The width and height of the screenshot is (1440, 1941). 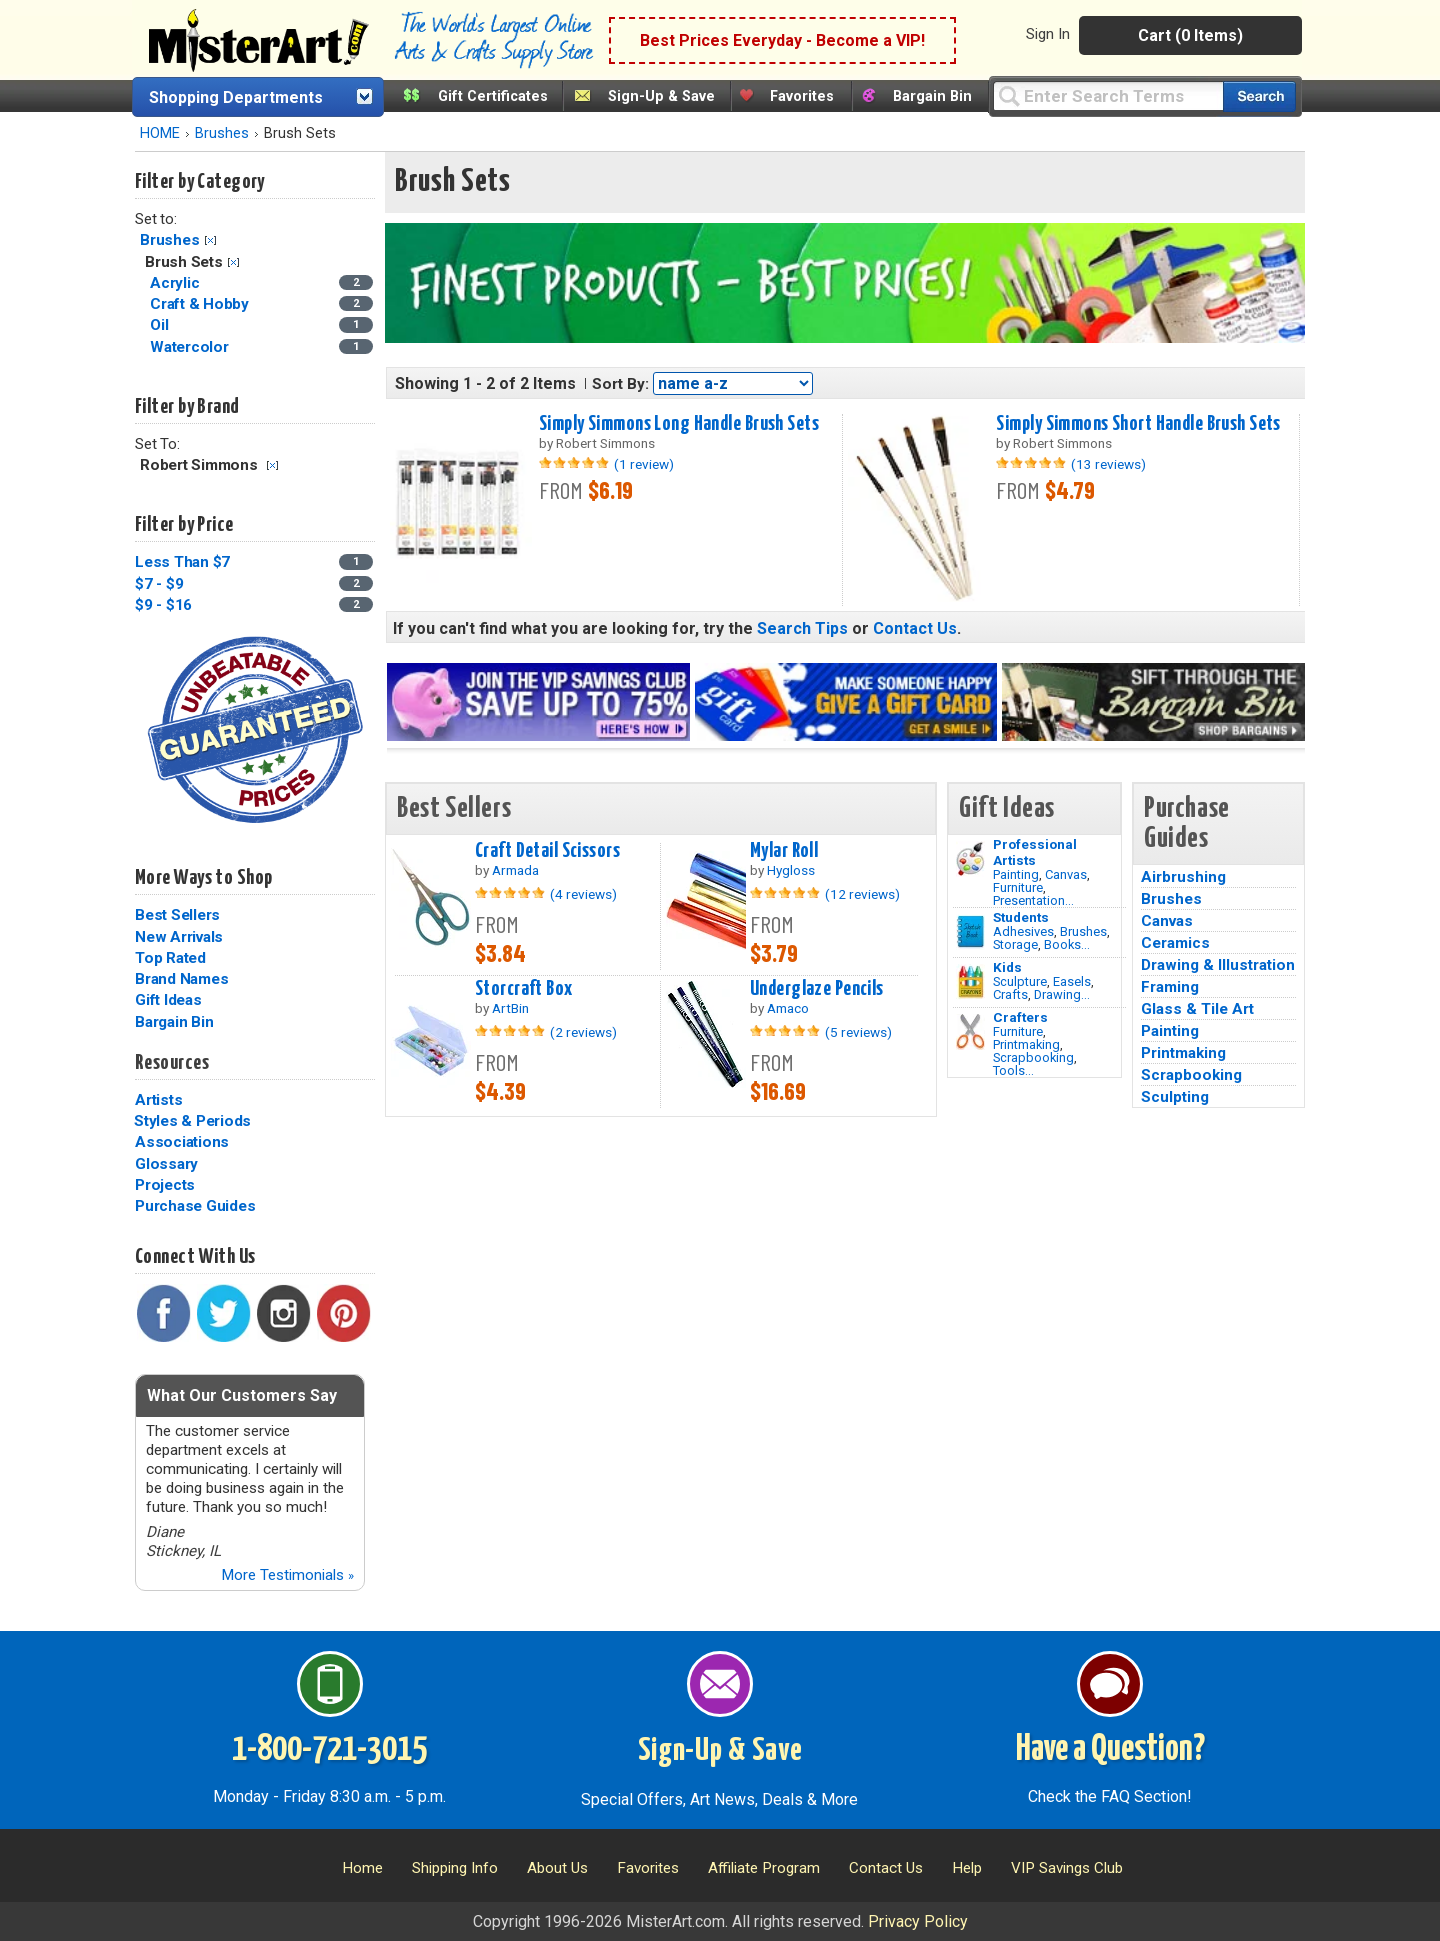 I want to click on Armada, so click(x=515, y=870).